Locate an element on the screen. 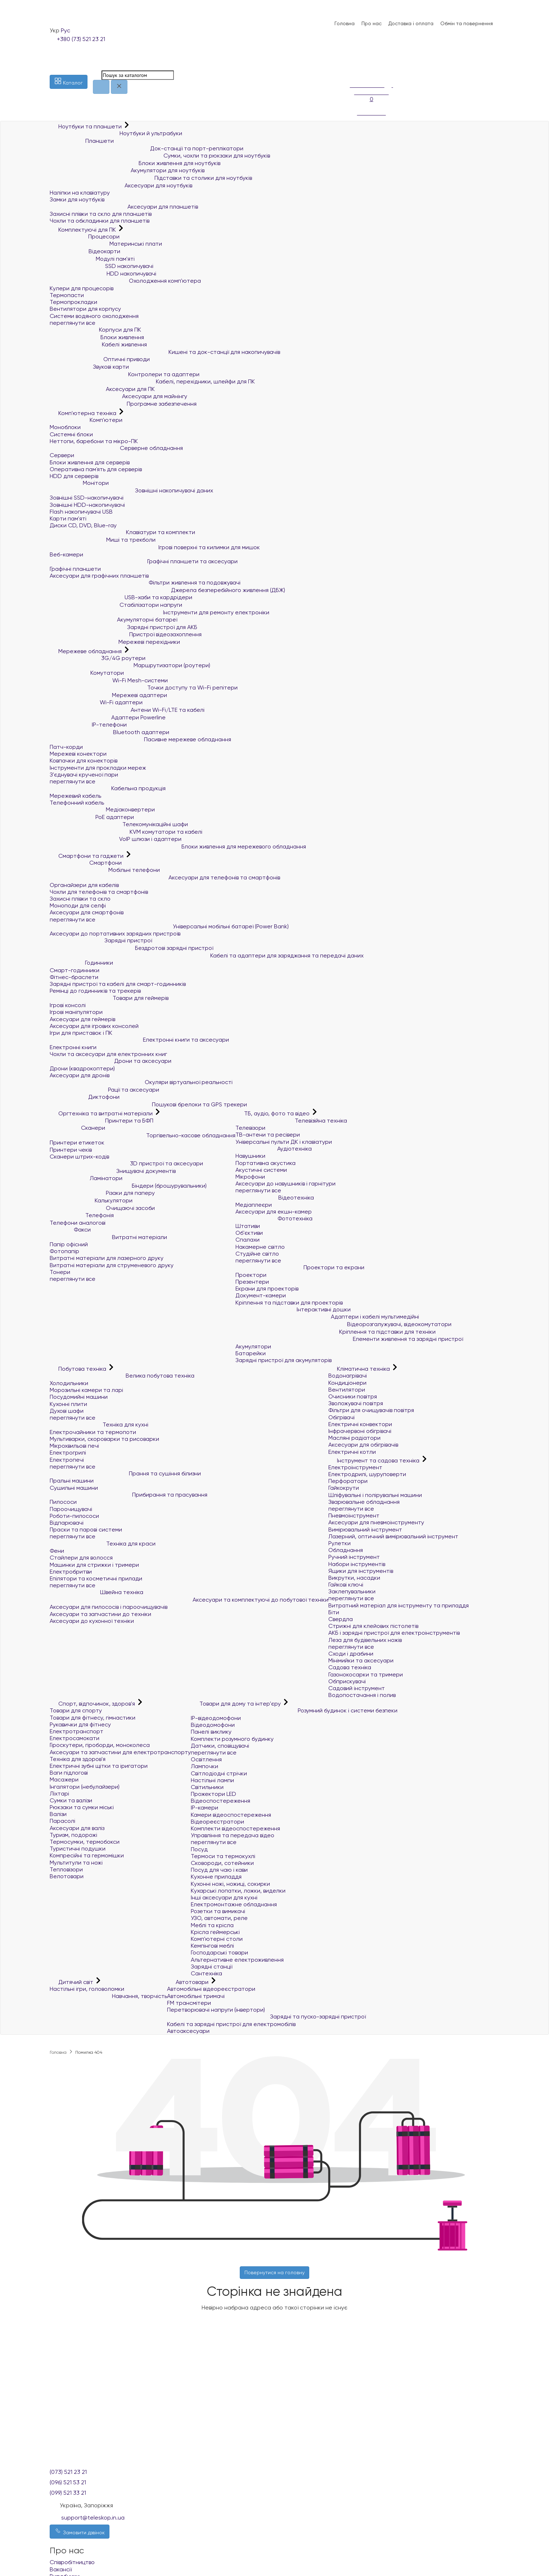  Підставки та столики для ноутбуків is located at coordinates (151, 177).